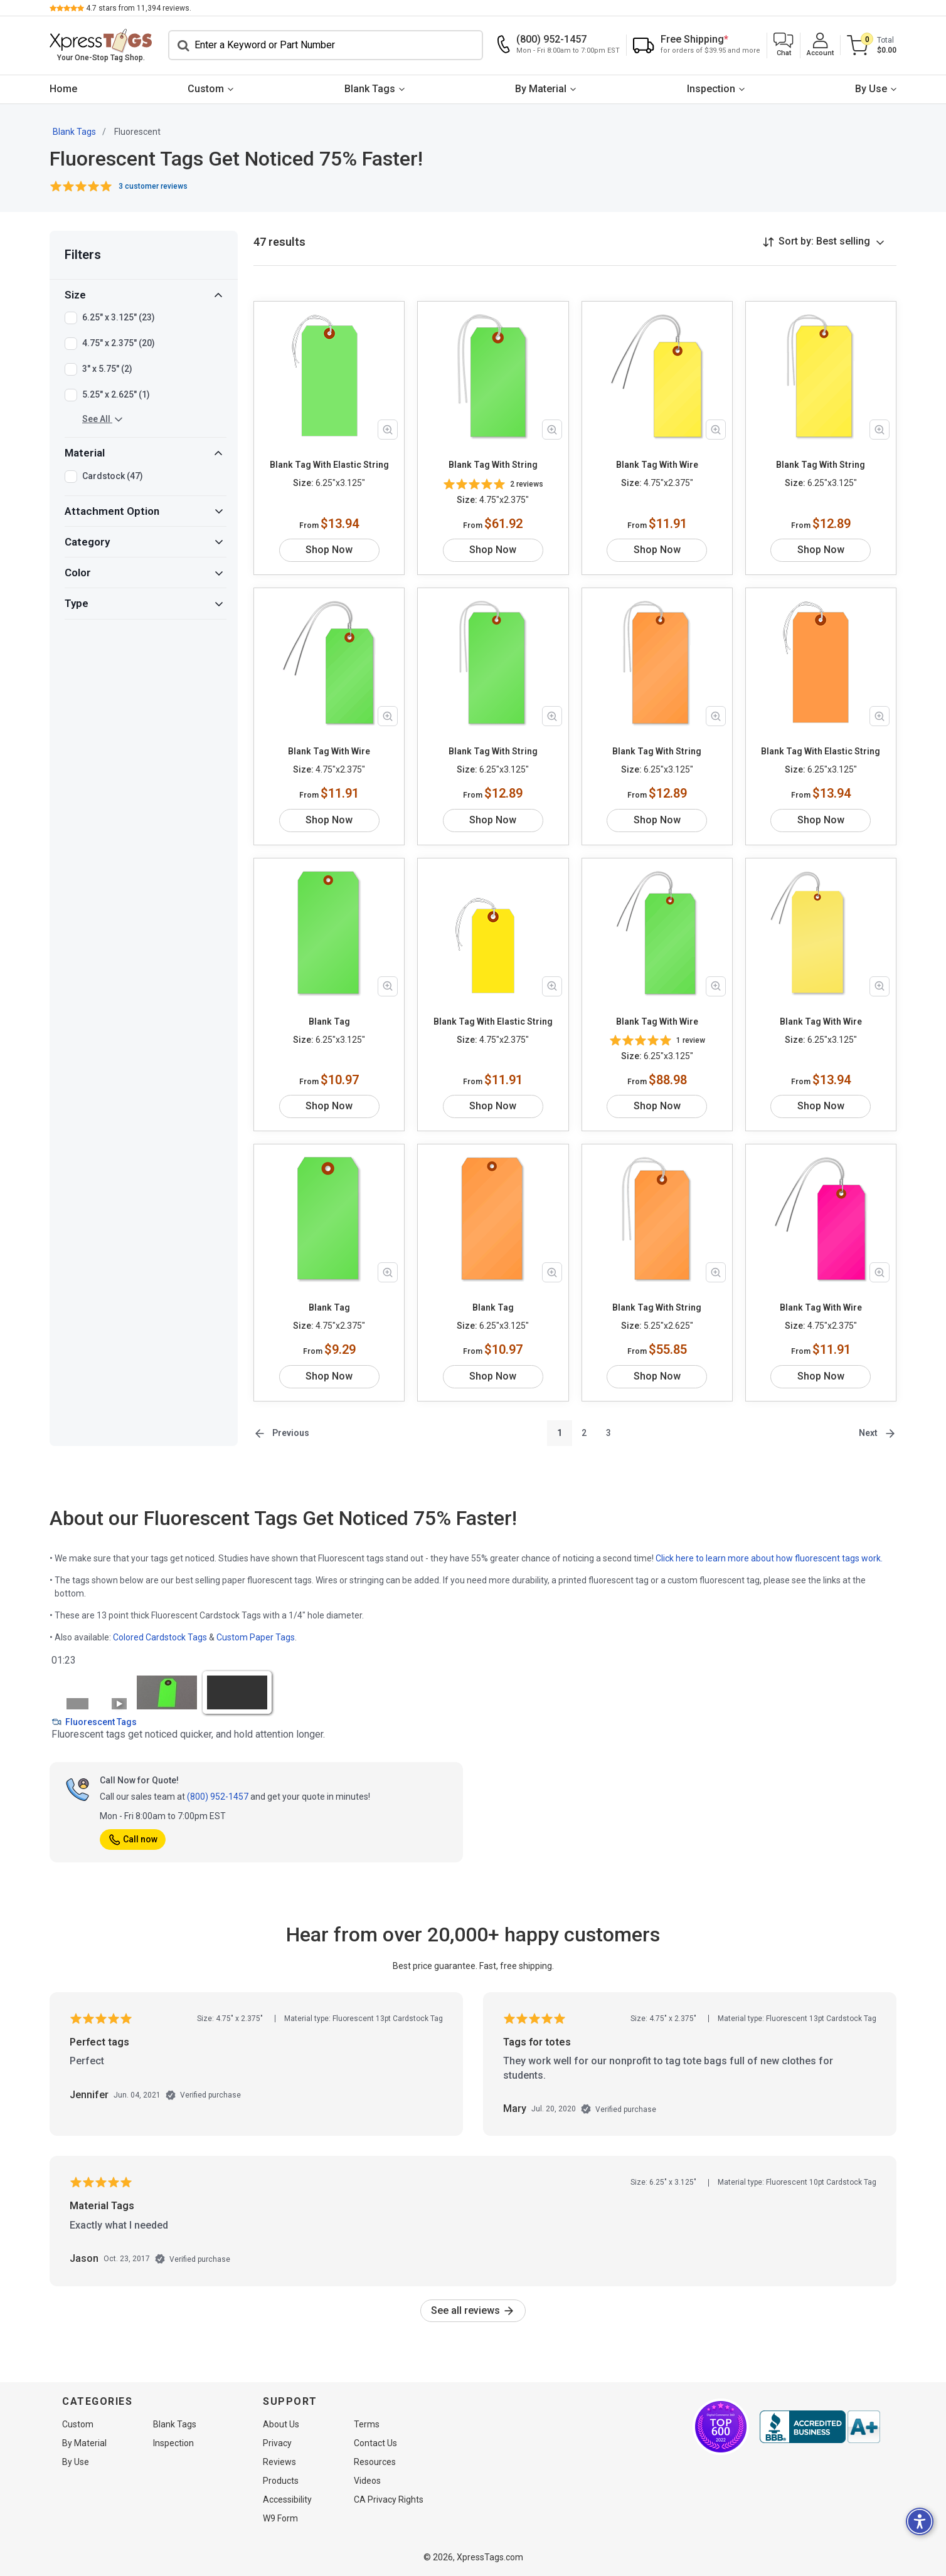 This screenshot has width=946, height=2576. I want to click on [Zoom in product image], so click(388, 430).